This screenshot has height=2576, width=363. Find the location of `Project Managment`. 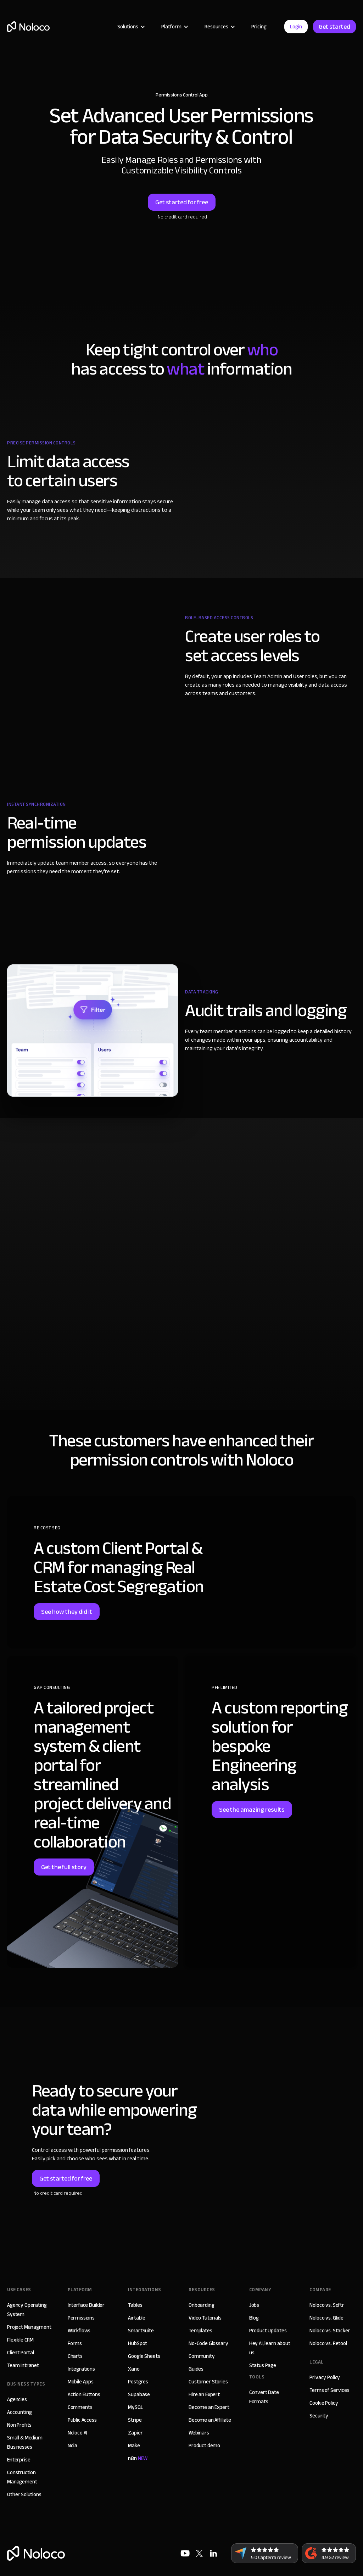

Project Managment is located at coordinates (29, 2327).